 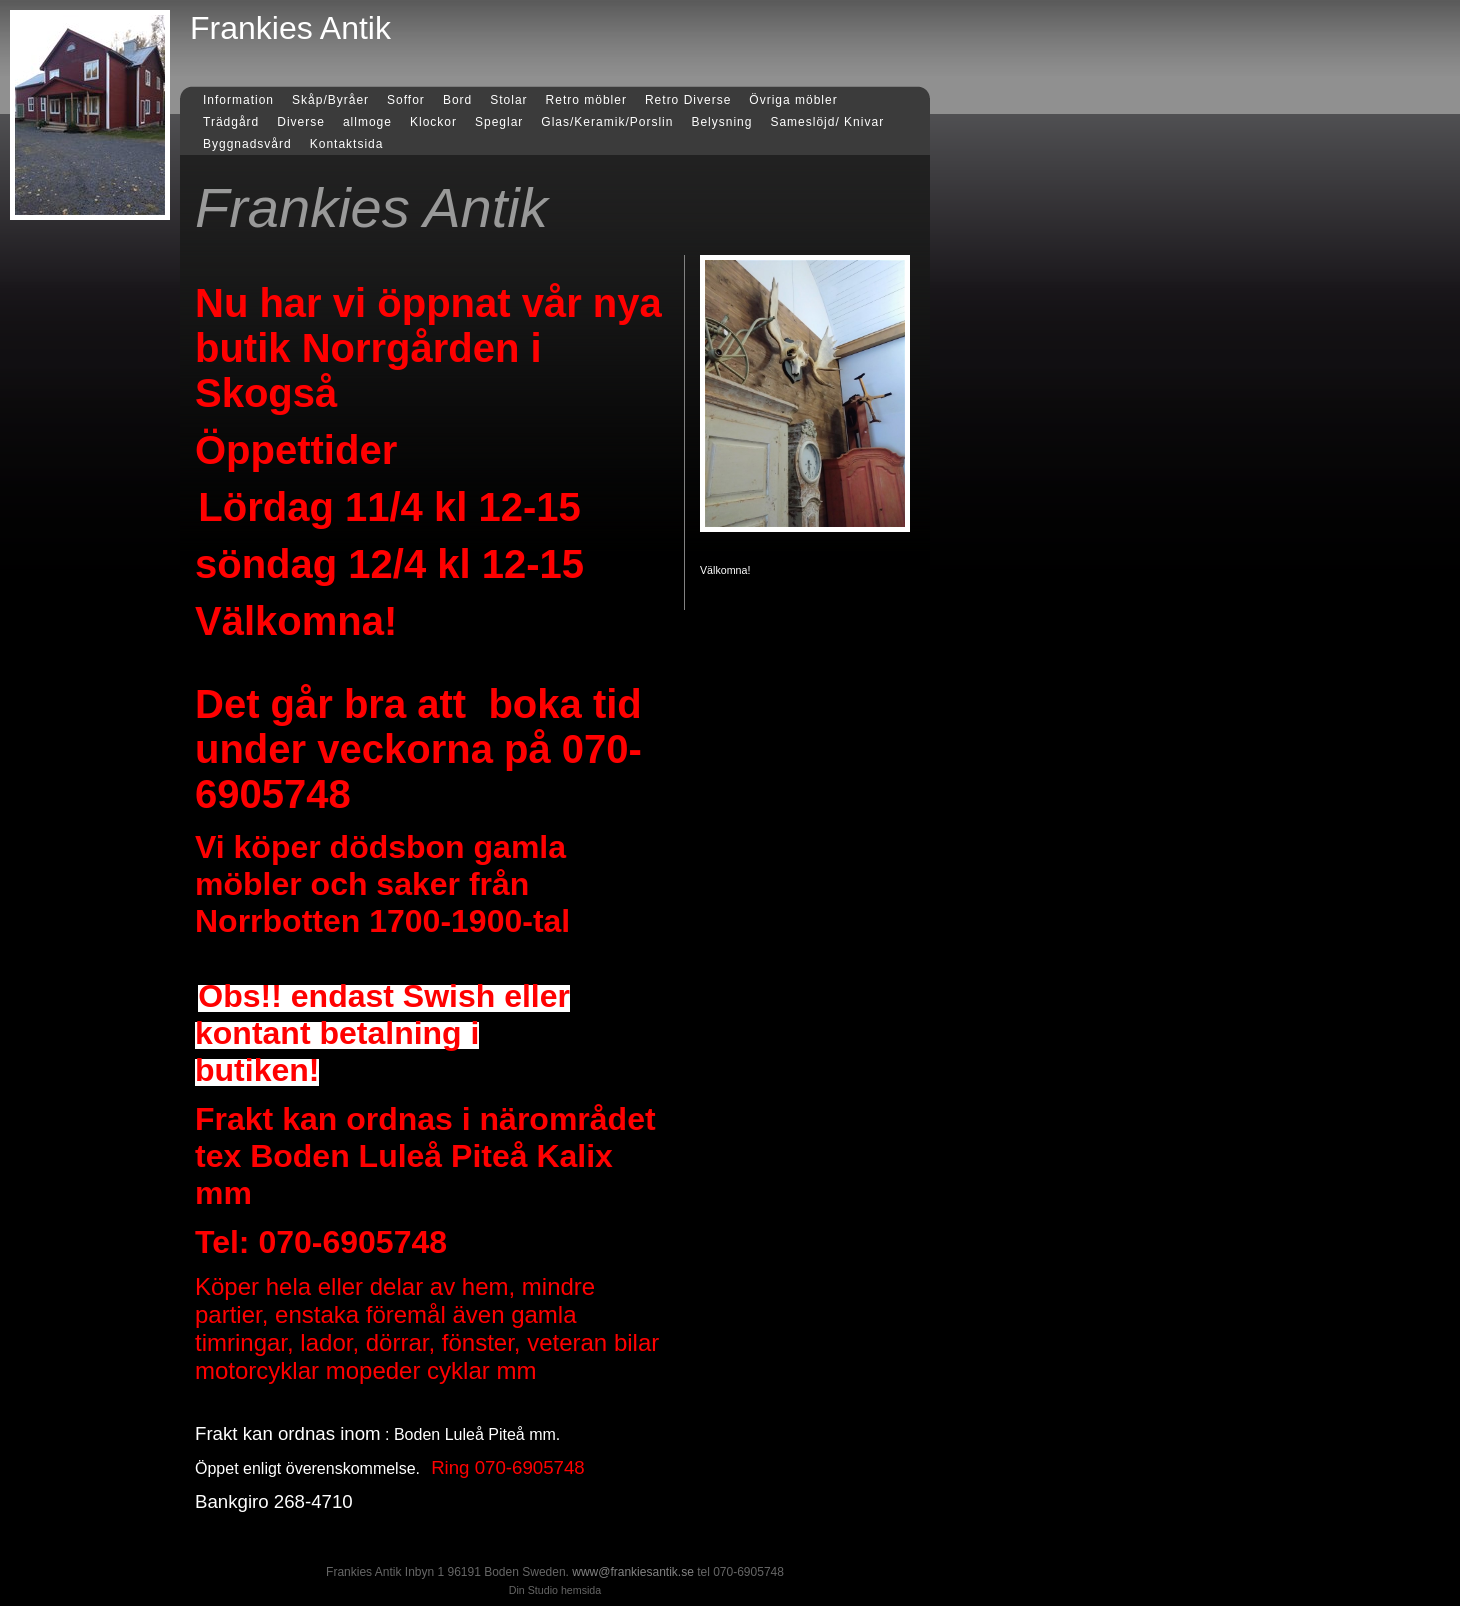 What do you see at coordinates (721, 122) in the screenshot?
I see `Belysning` at bounding box center [721, 122].